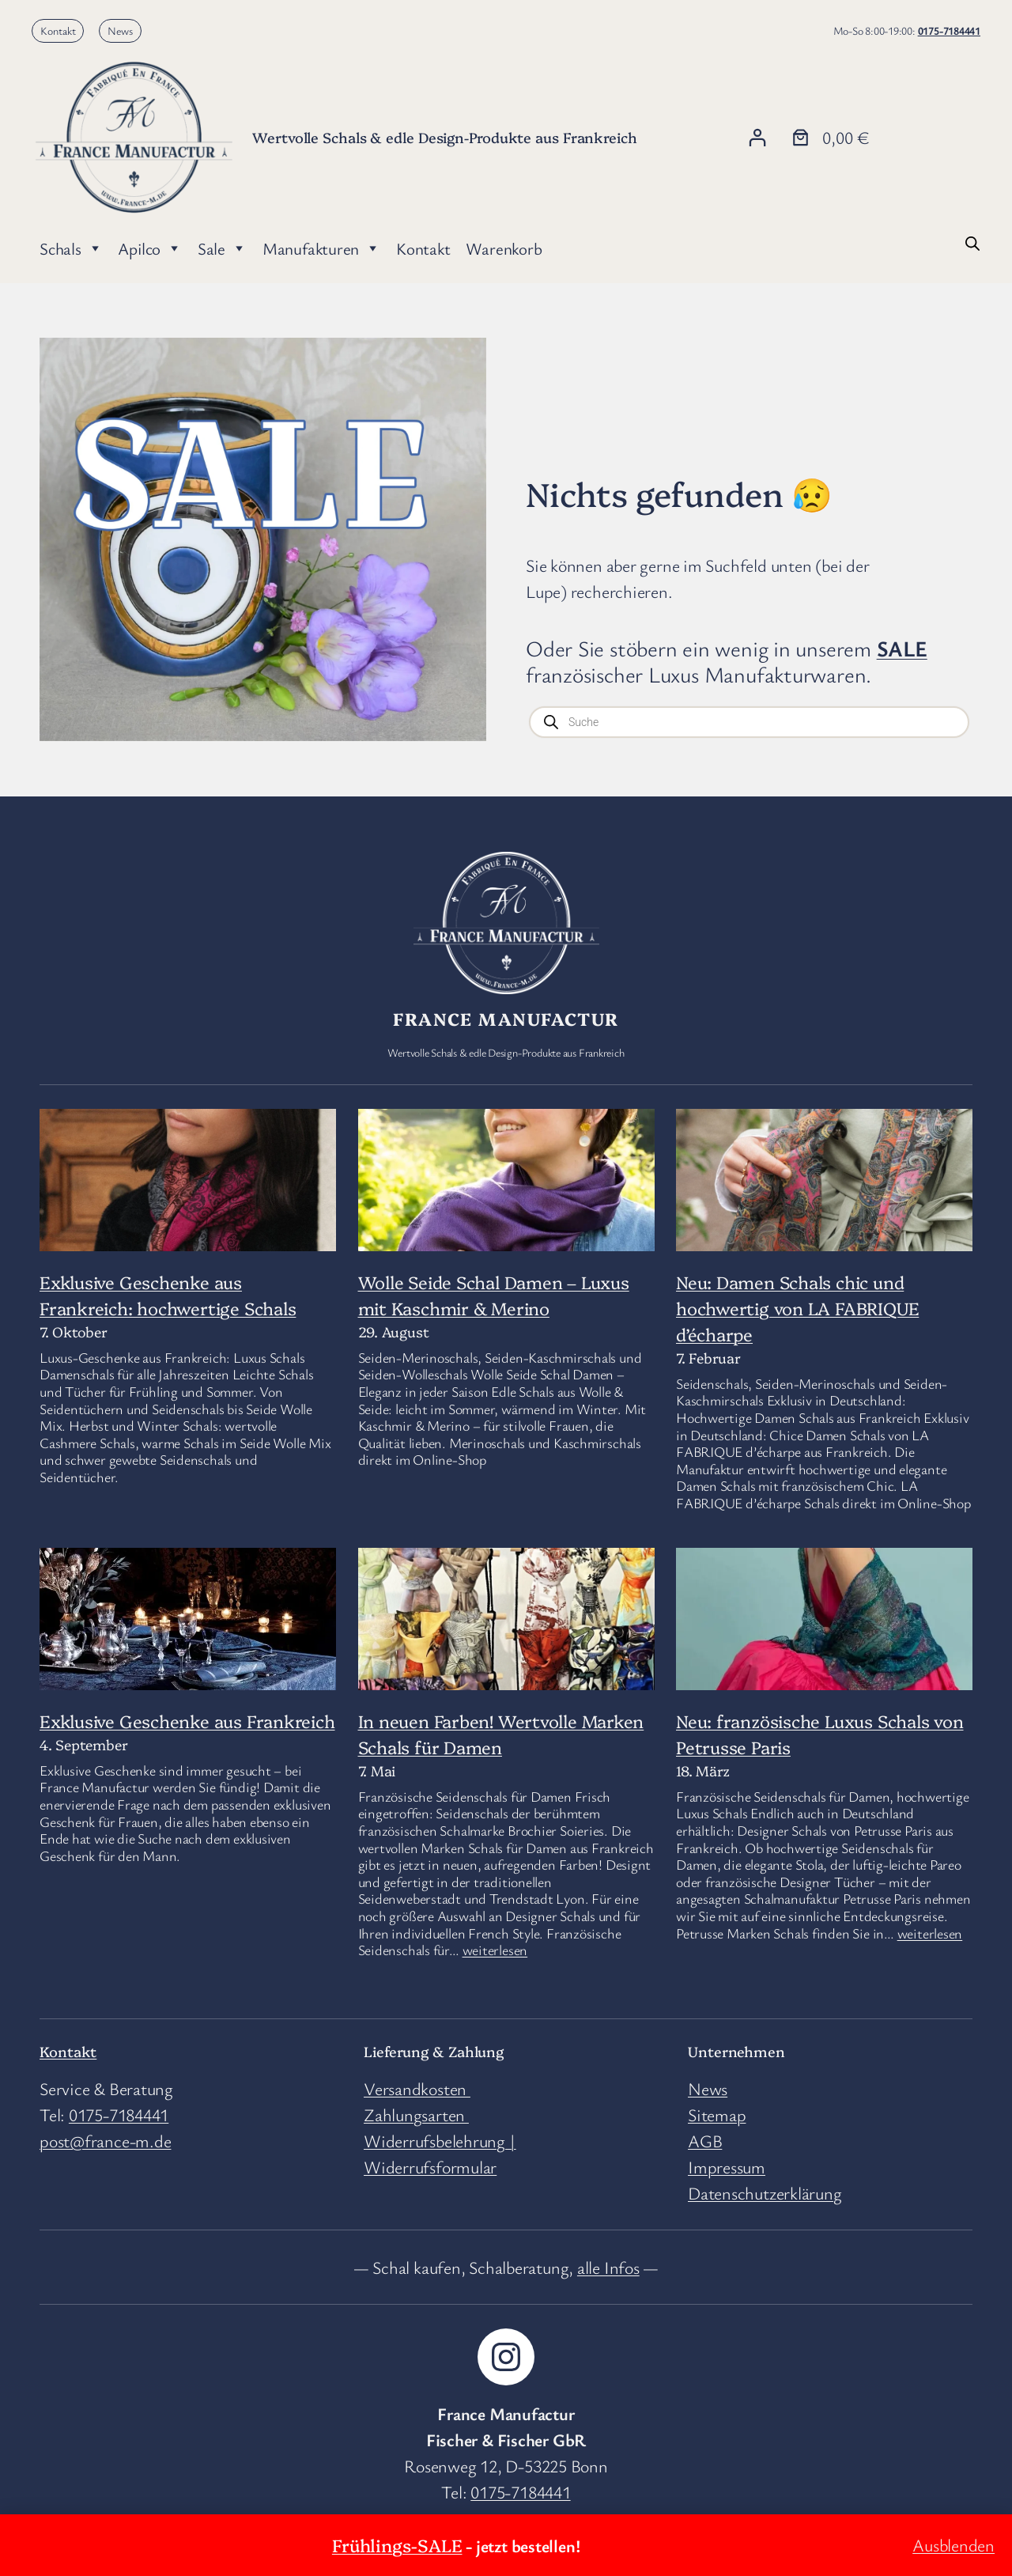 This screenshot has width=1012, height=2576. I want to click on Schals, so click(71, 248).